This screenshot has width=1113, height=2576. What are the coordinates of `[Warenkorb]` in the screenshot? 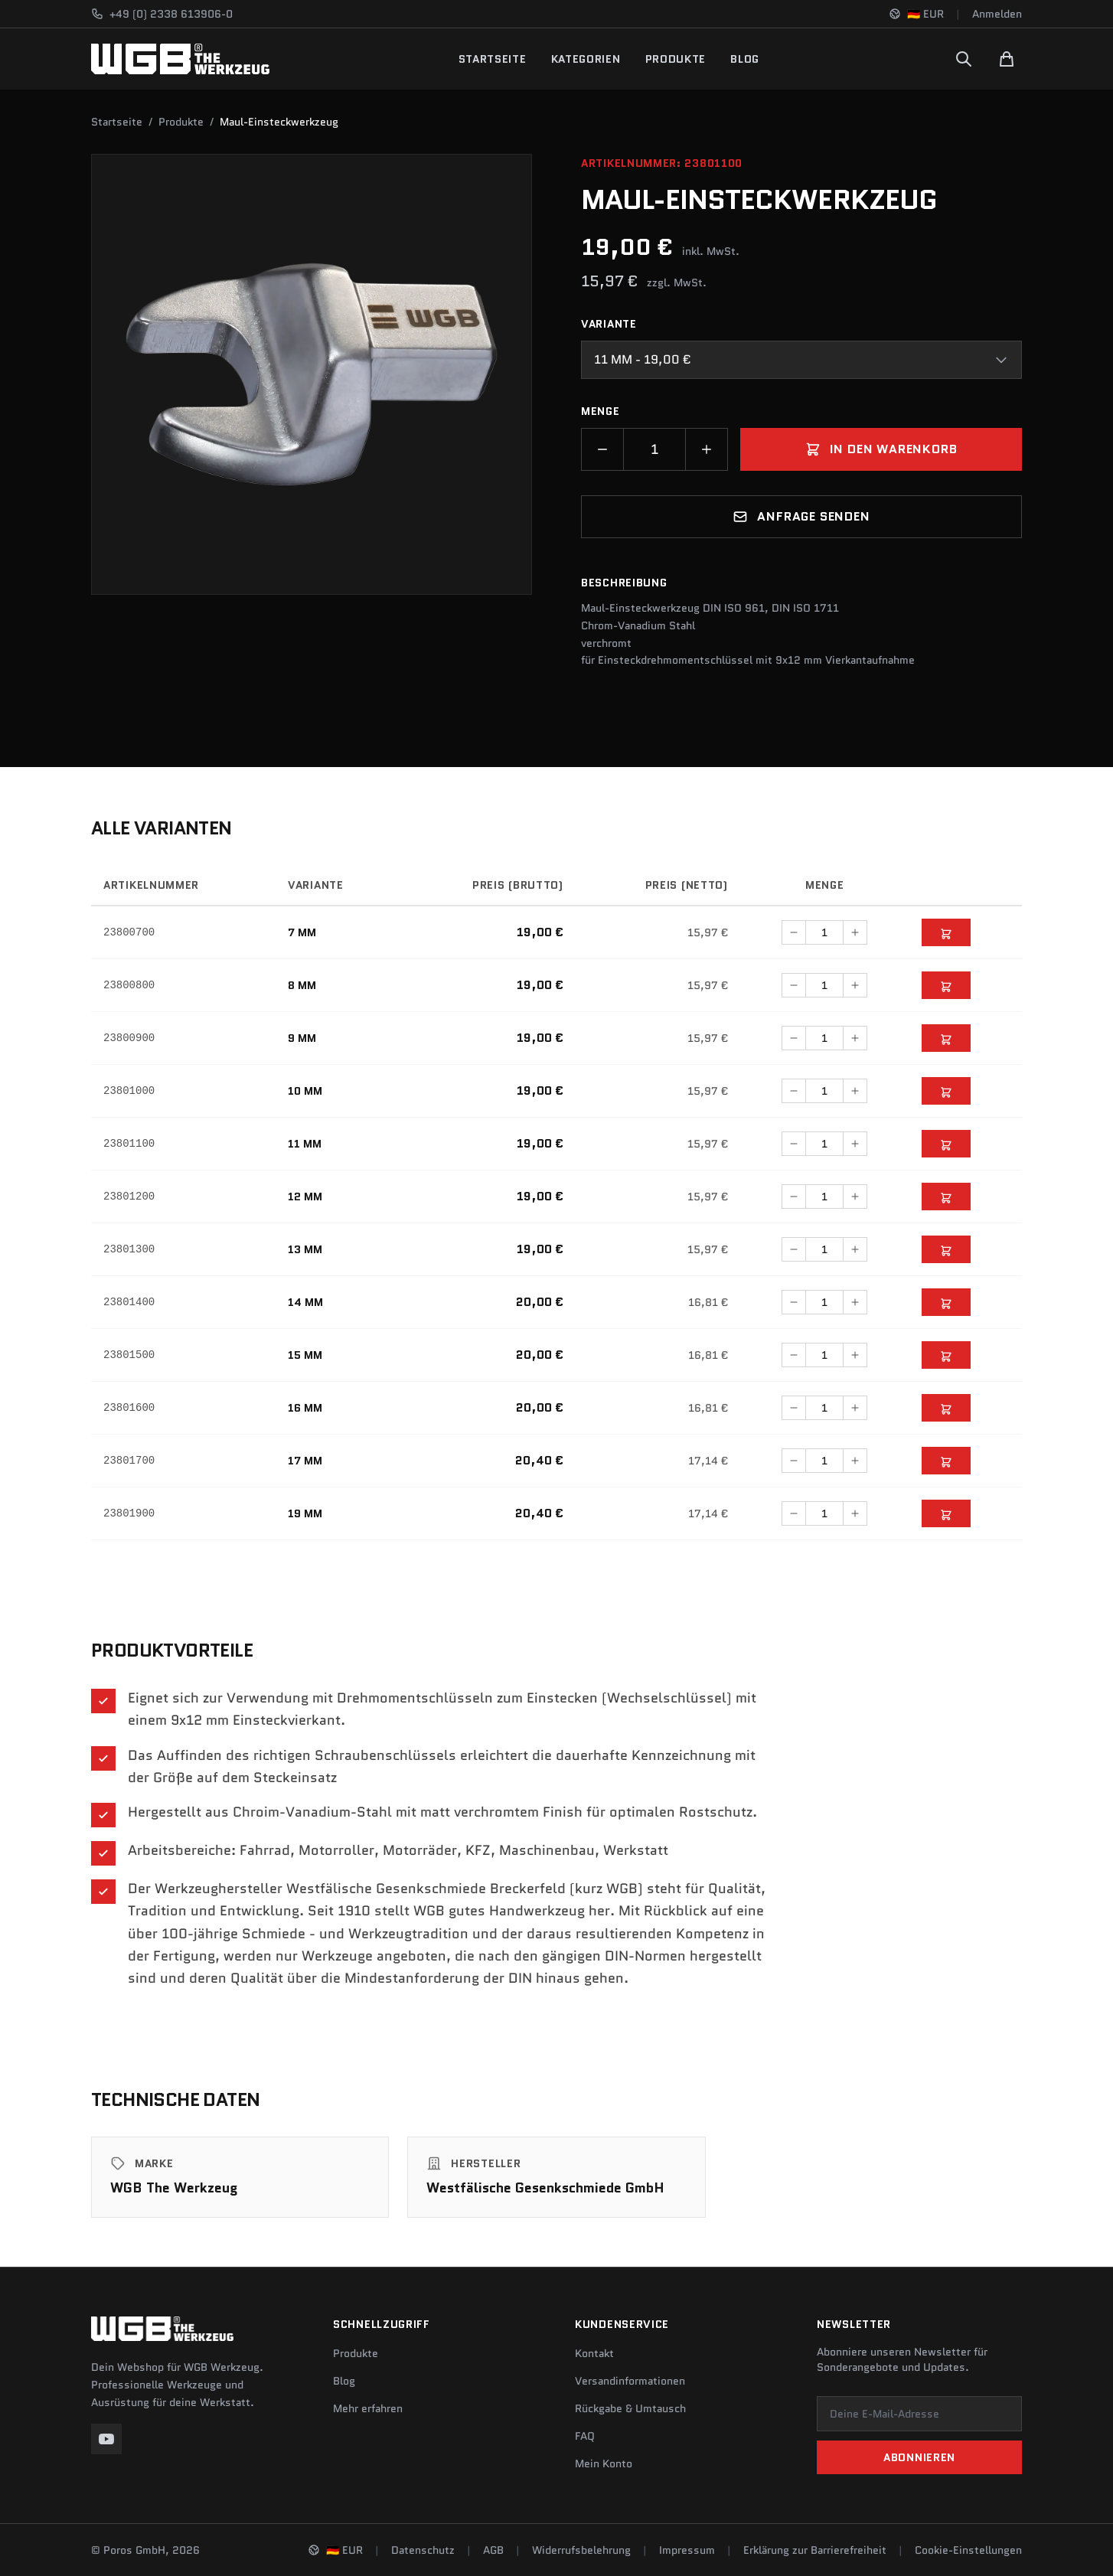 It's located at (1006, 59).